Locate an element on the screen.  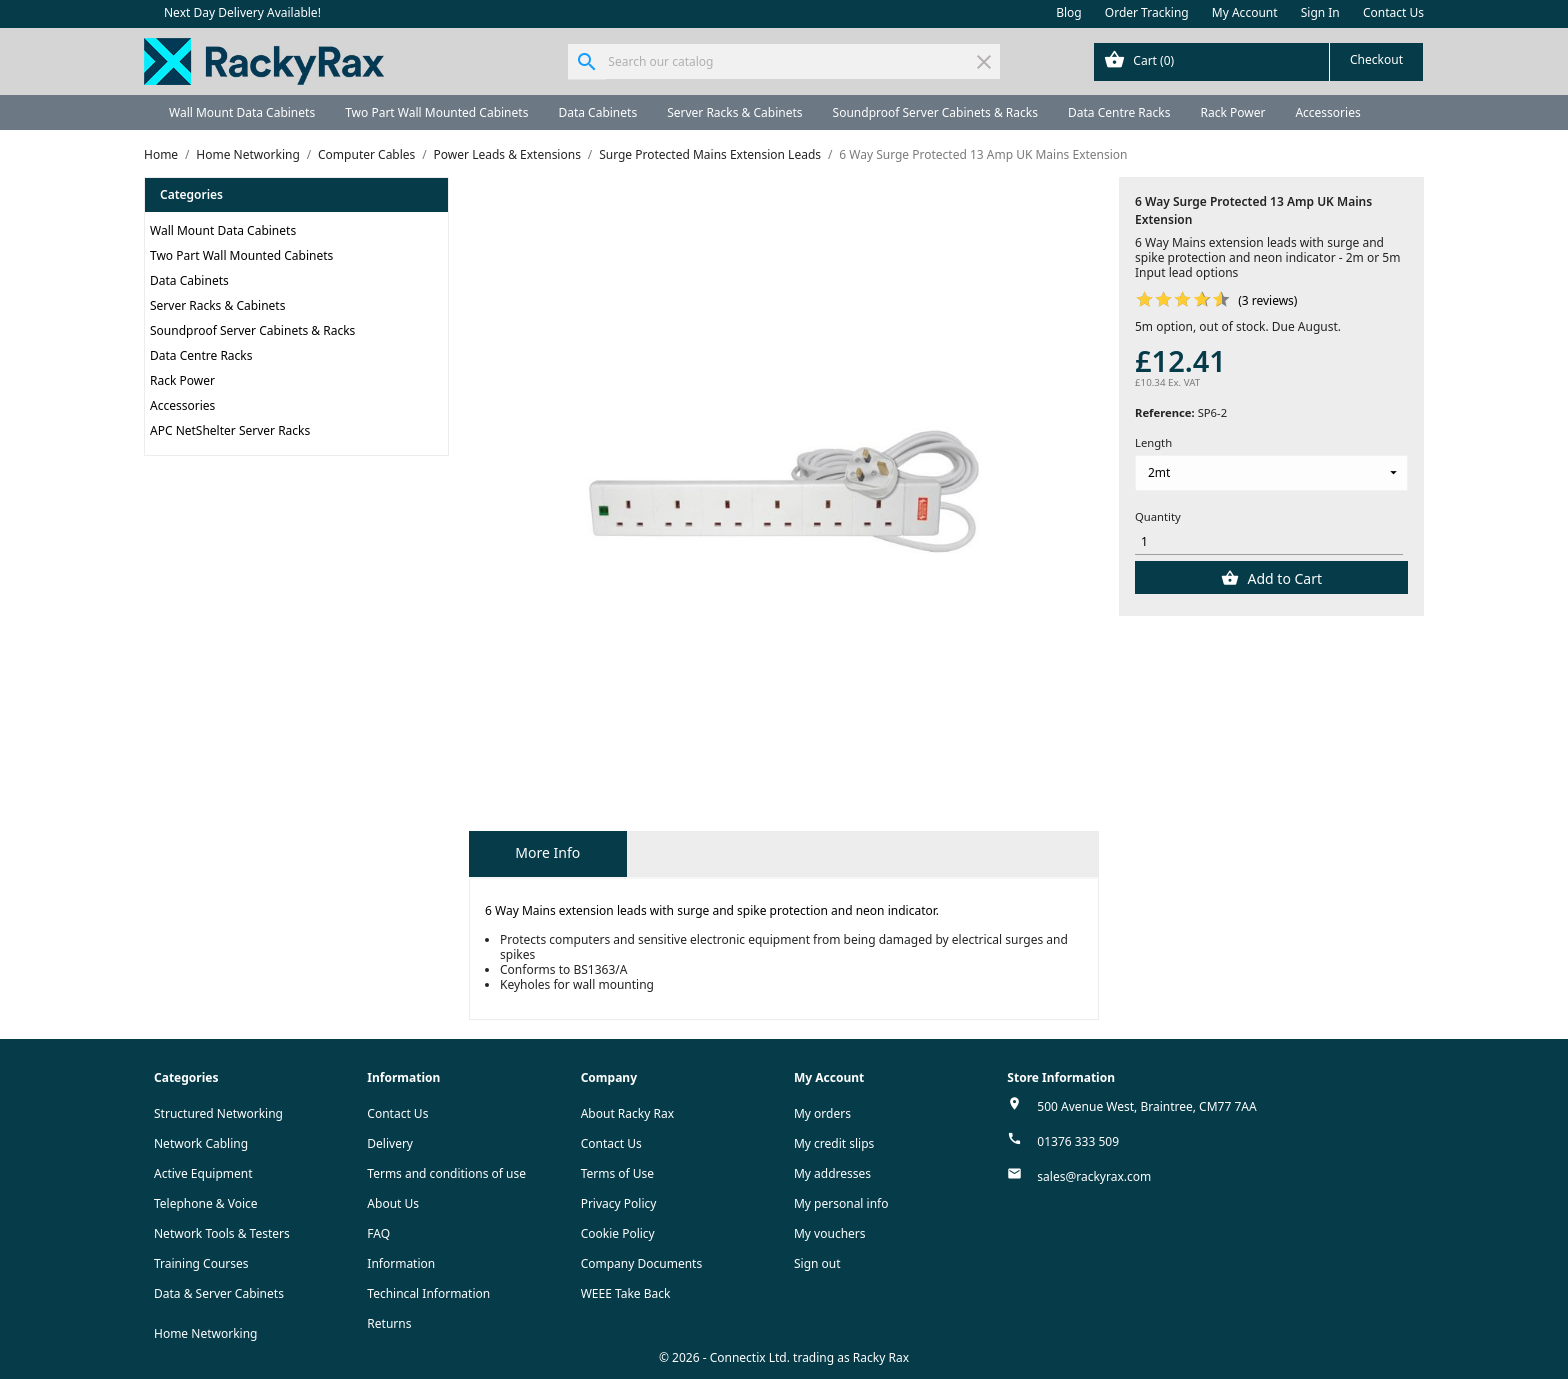
My orders is located at coordinates (822, 1113).